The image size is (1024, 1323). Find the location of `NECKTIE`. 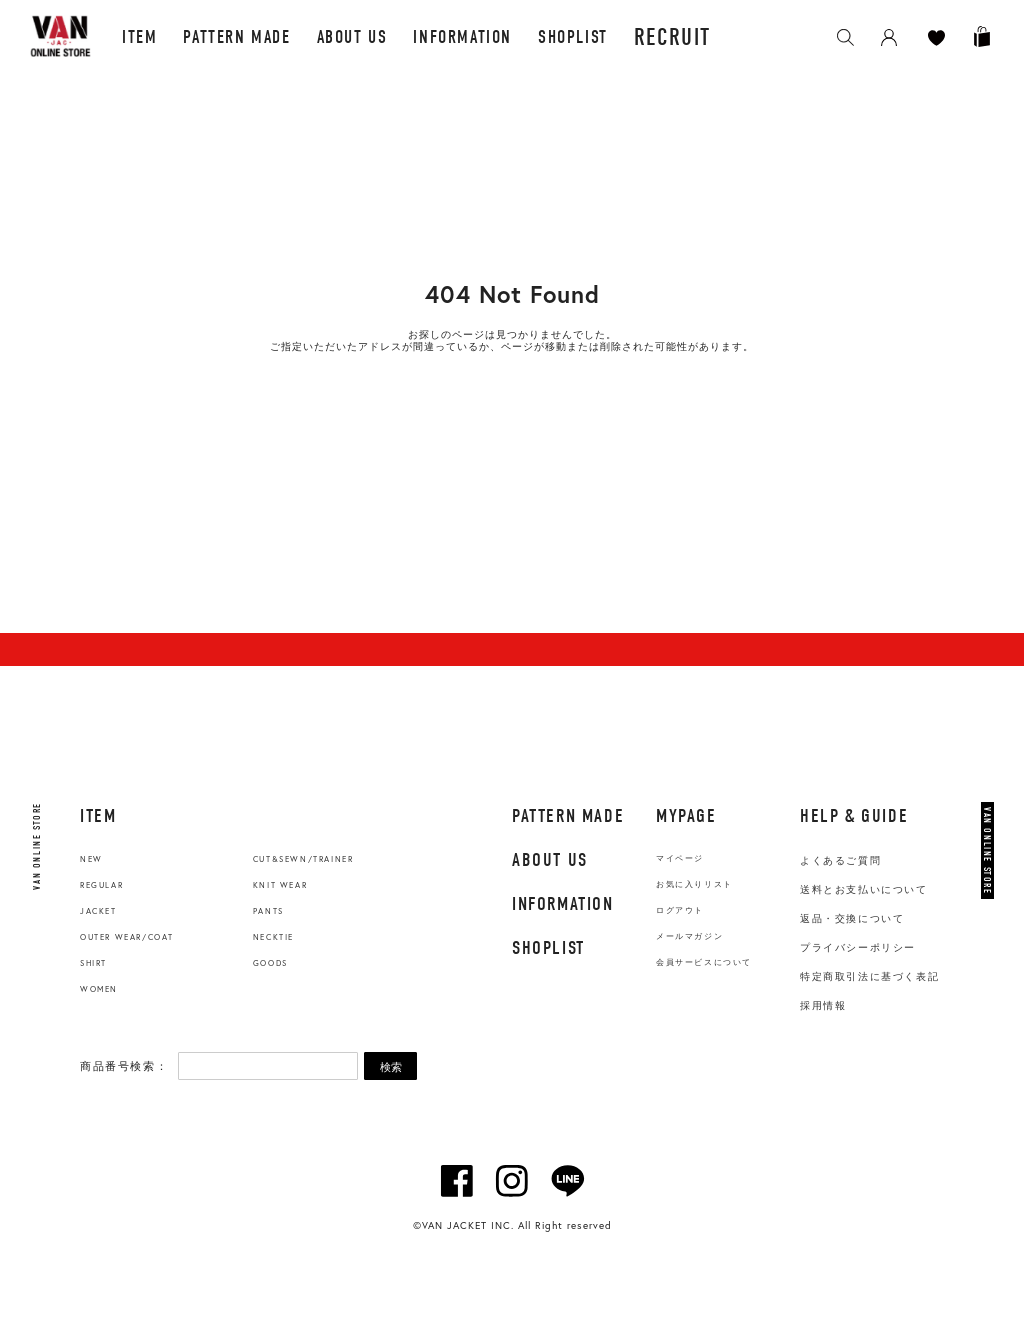

NECKTIE is located at coordinates (273, 937).